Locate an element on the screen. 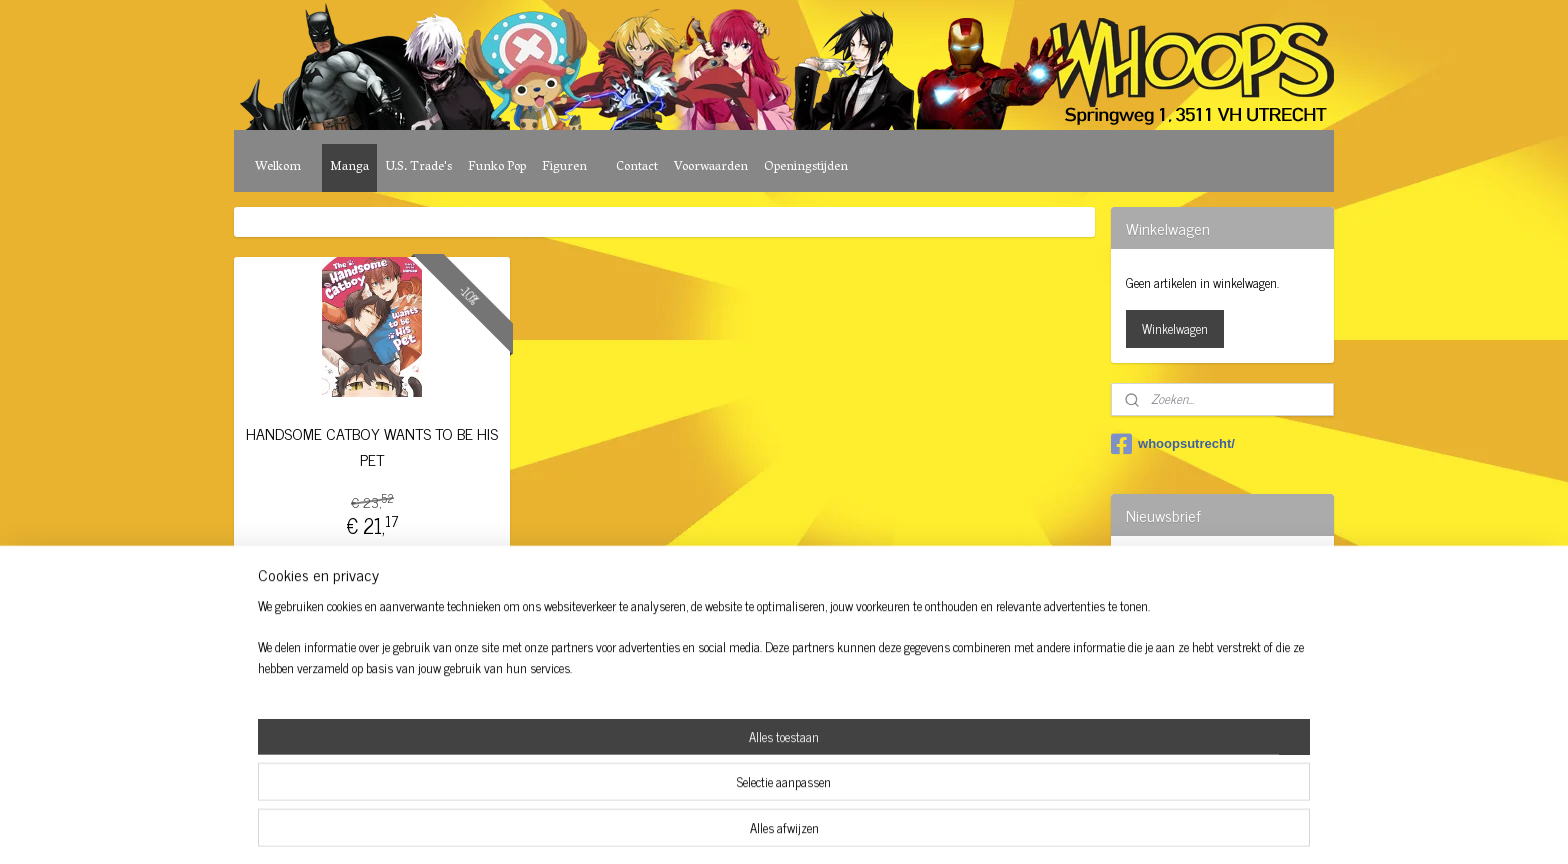 This screenshot has height=864, width=1568. Aanmelden is located at coordinates (1170, 615).